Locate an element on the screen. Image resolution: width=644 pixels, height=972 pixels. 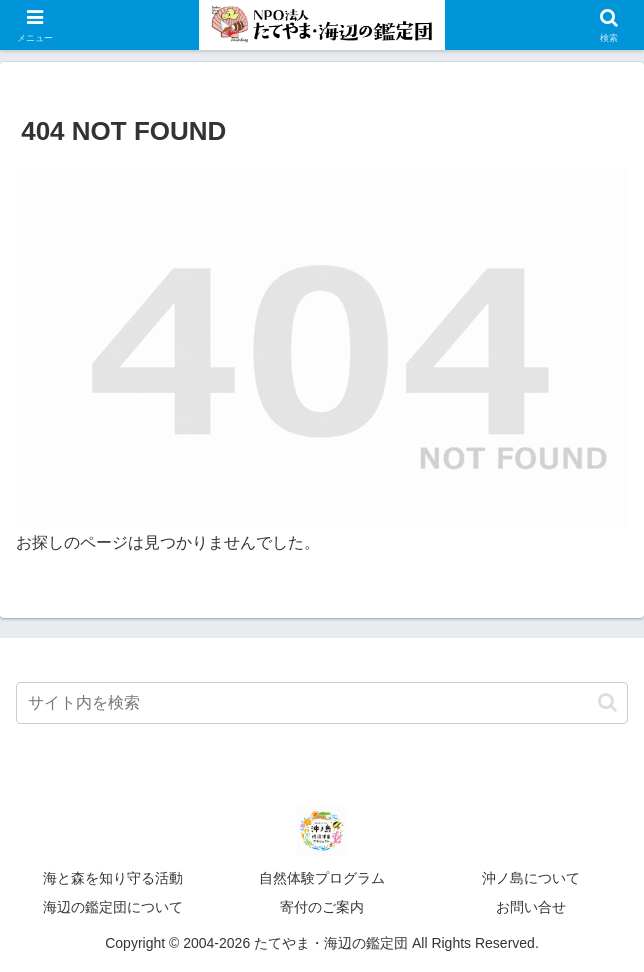
海と森を知り守る活動 is located at coordinates (113, 878).